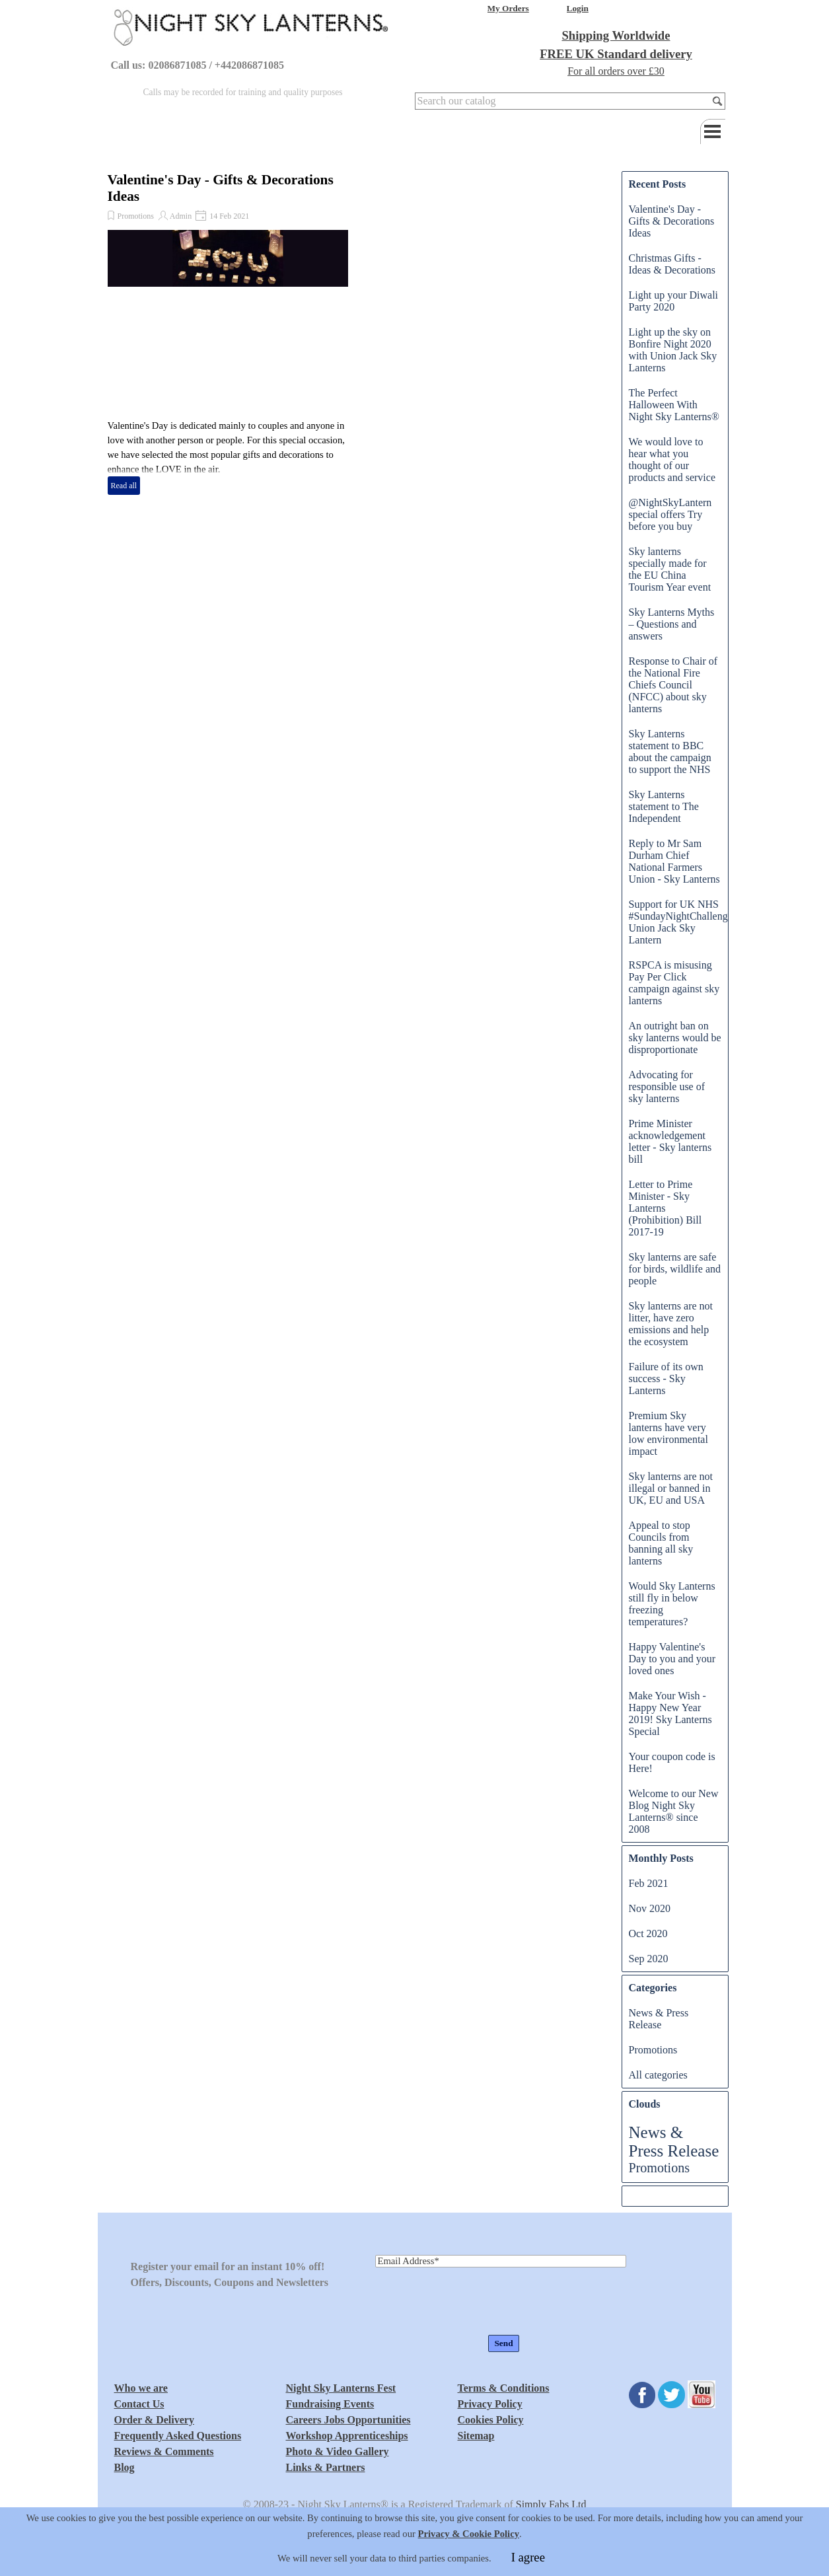  What do you see at coordinates (670, 569) in the screenshot?
I see `Sky lanterns specially made for the EU China Tourism Year event` at bounding box center [670, 569].